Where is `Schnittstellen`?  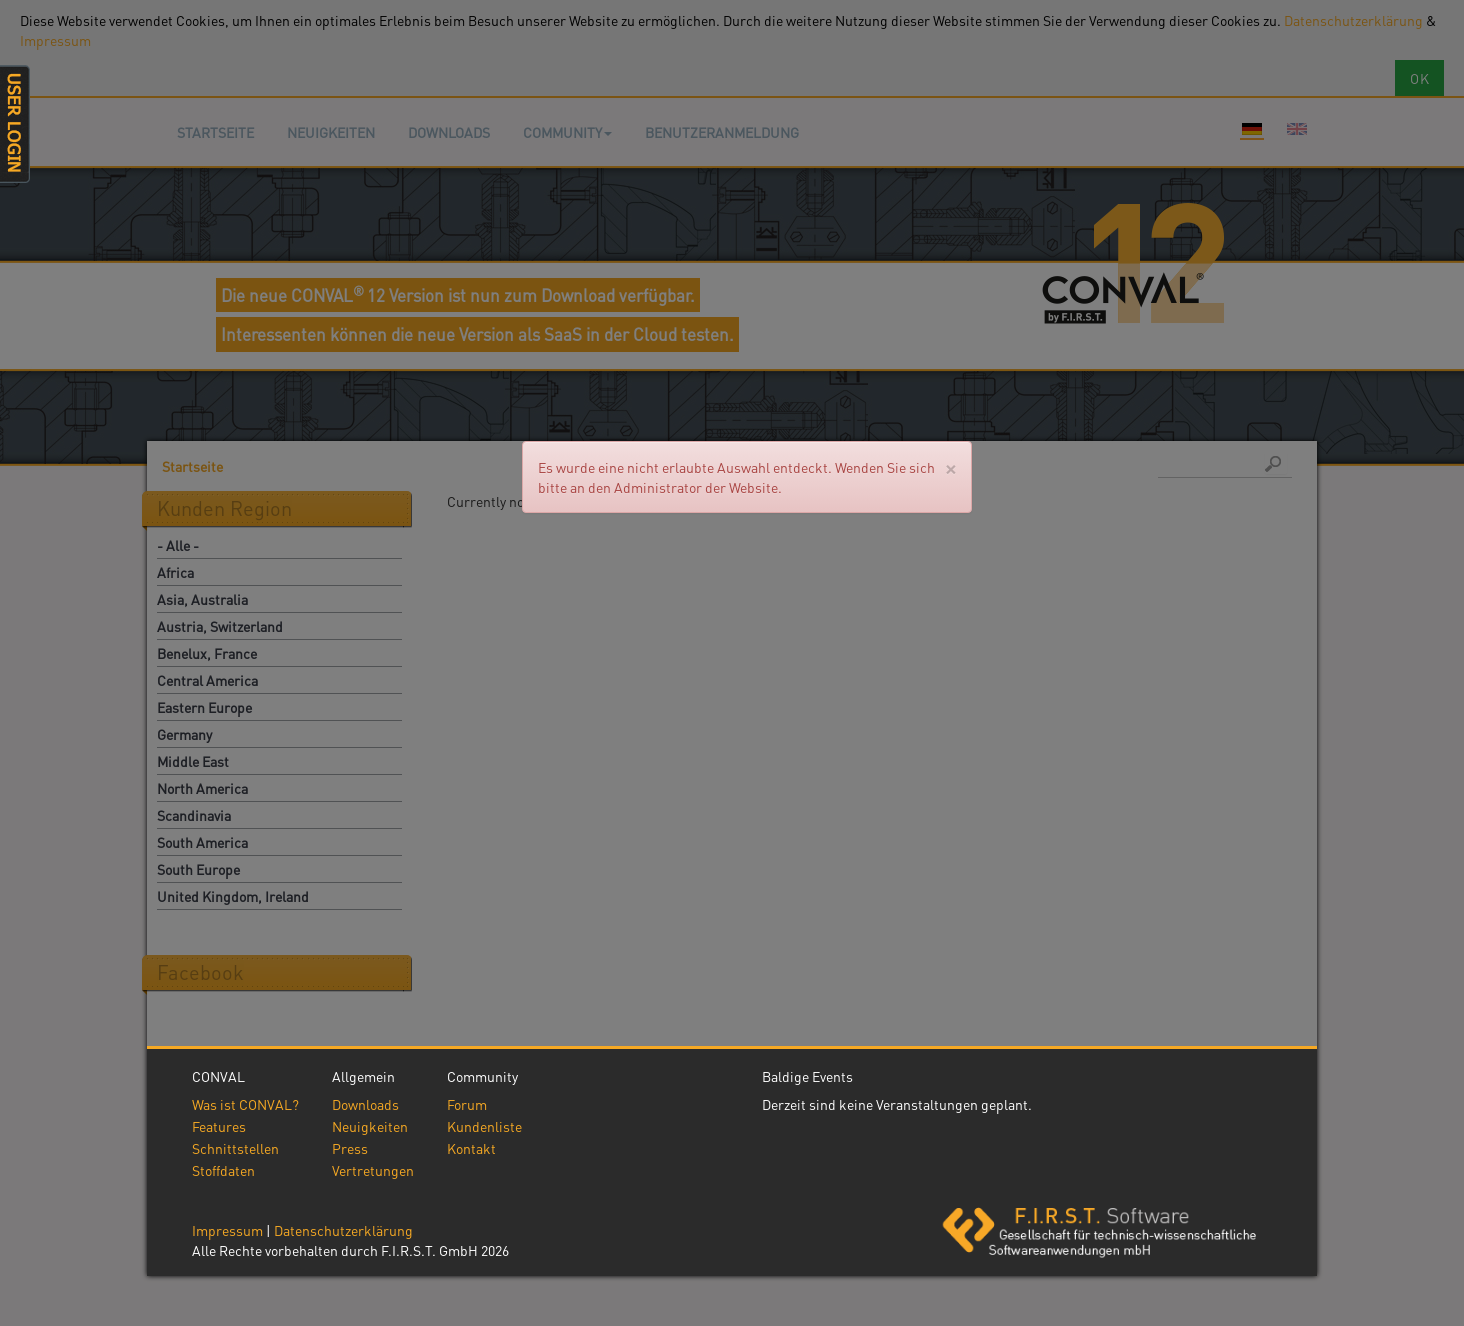
Schnittstellen is located at coordinates (235, 1148).